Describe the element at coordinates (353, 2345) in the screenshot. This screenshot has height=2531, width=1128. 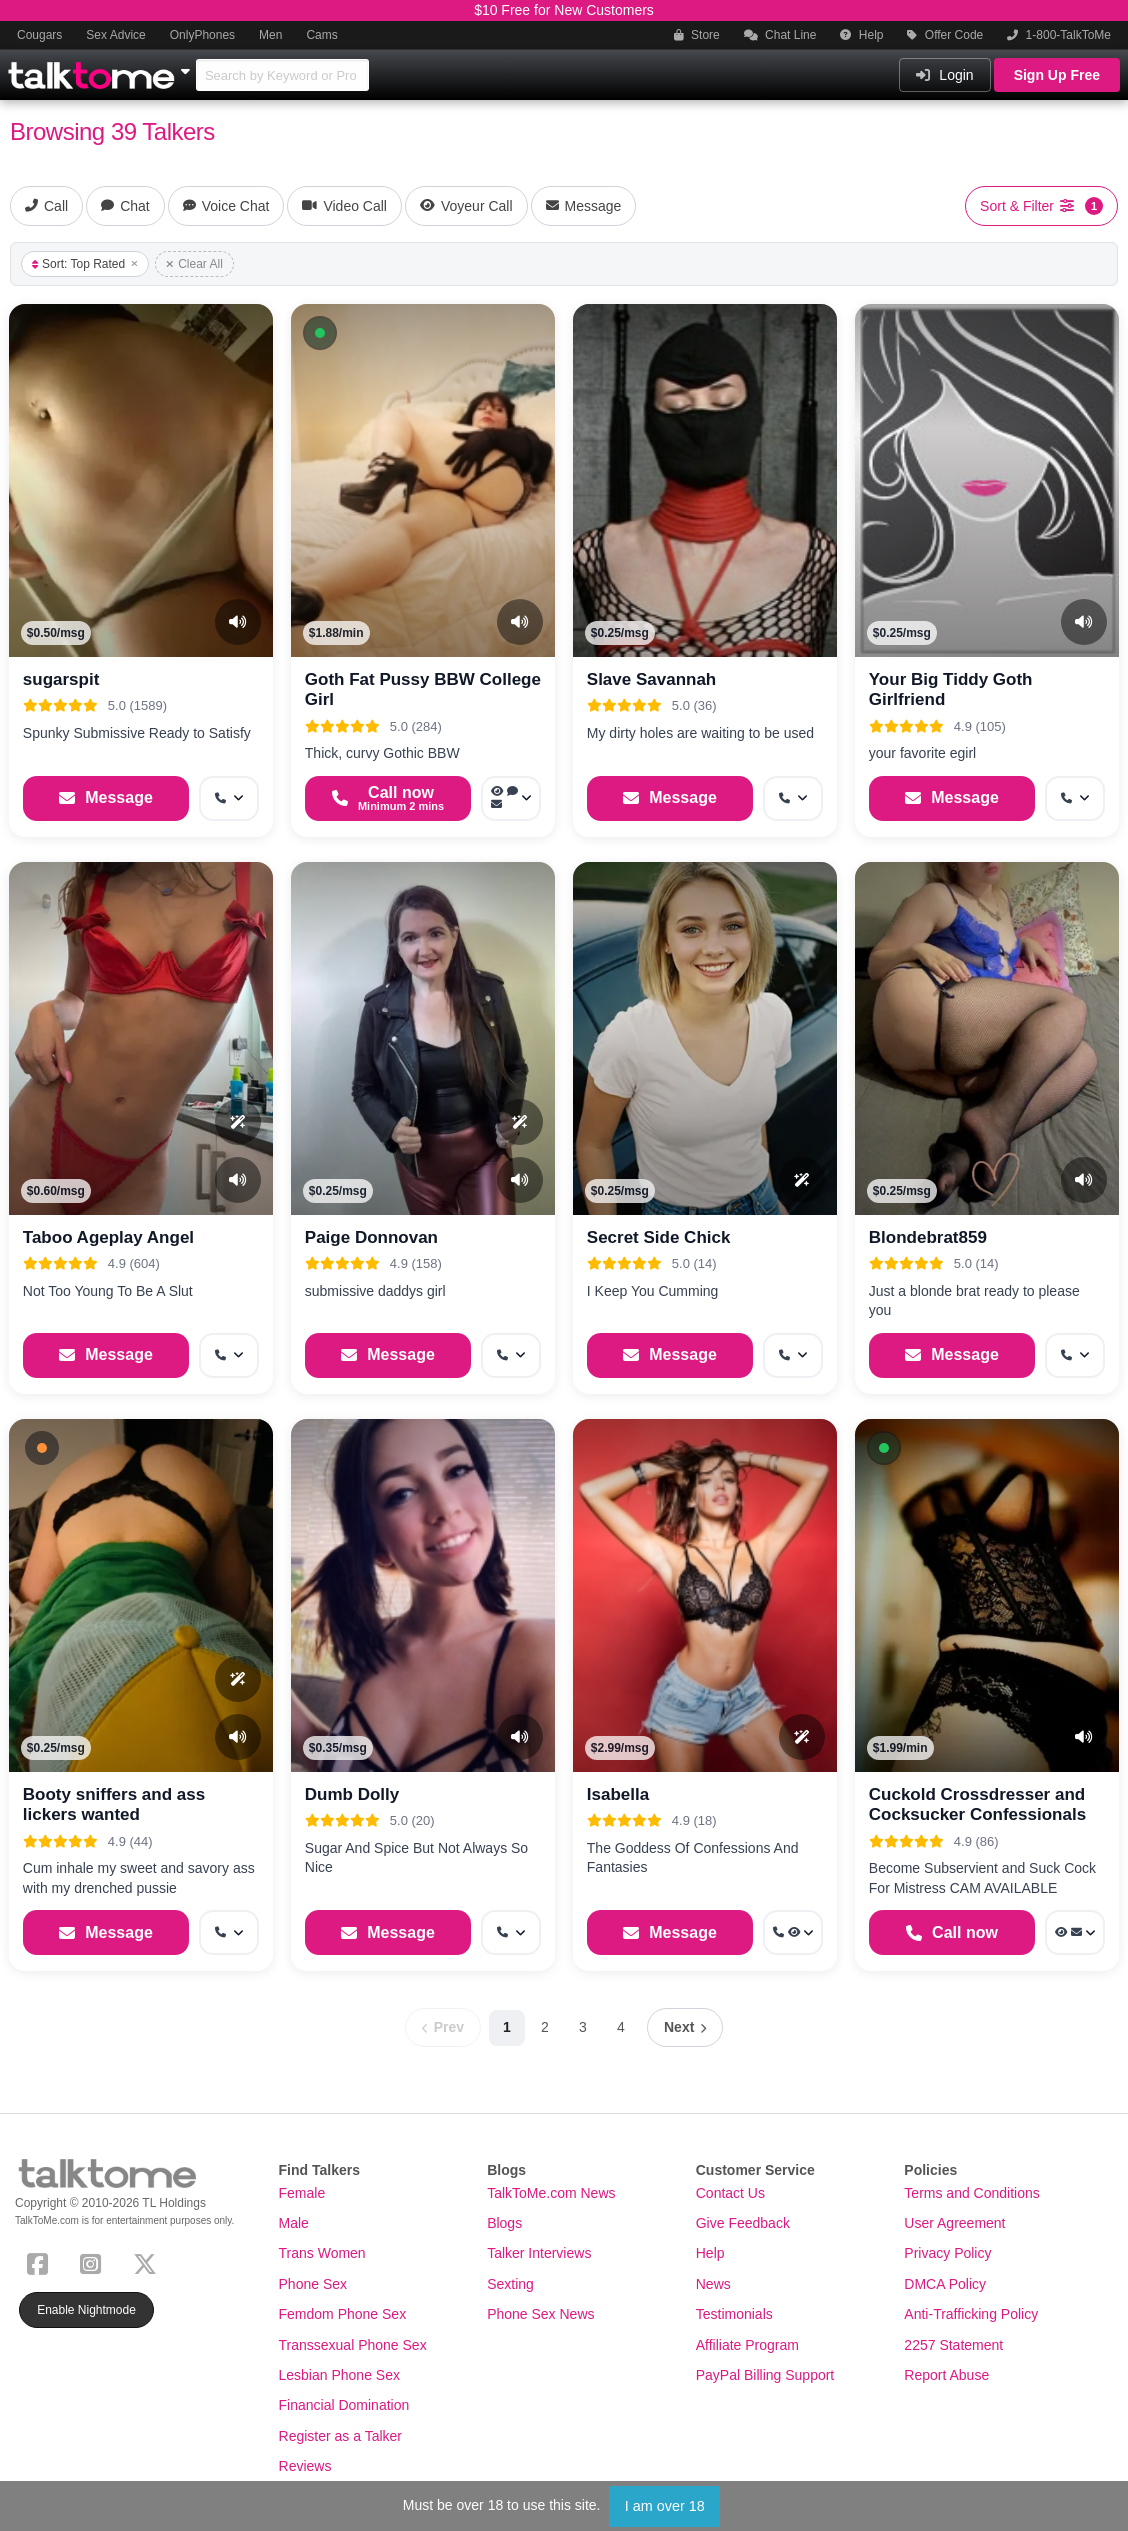
I see `Transsexual Phone Sex` at that location.